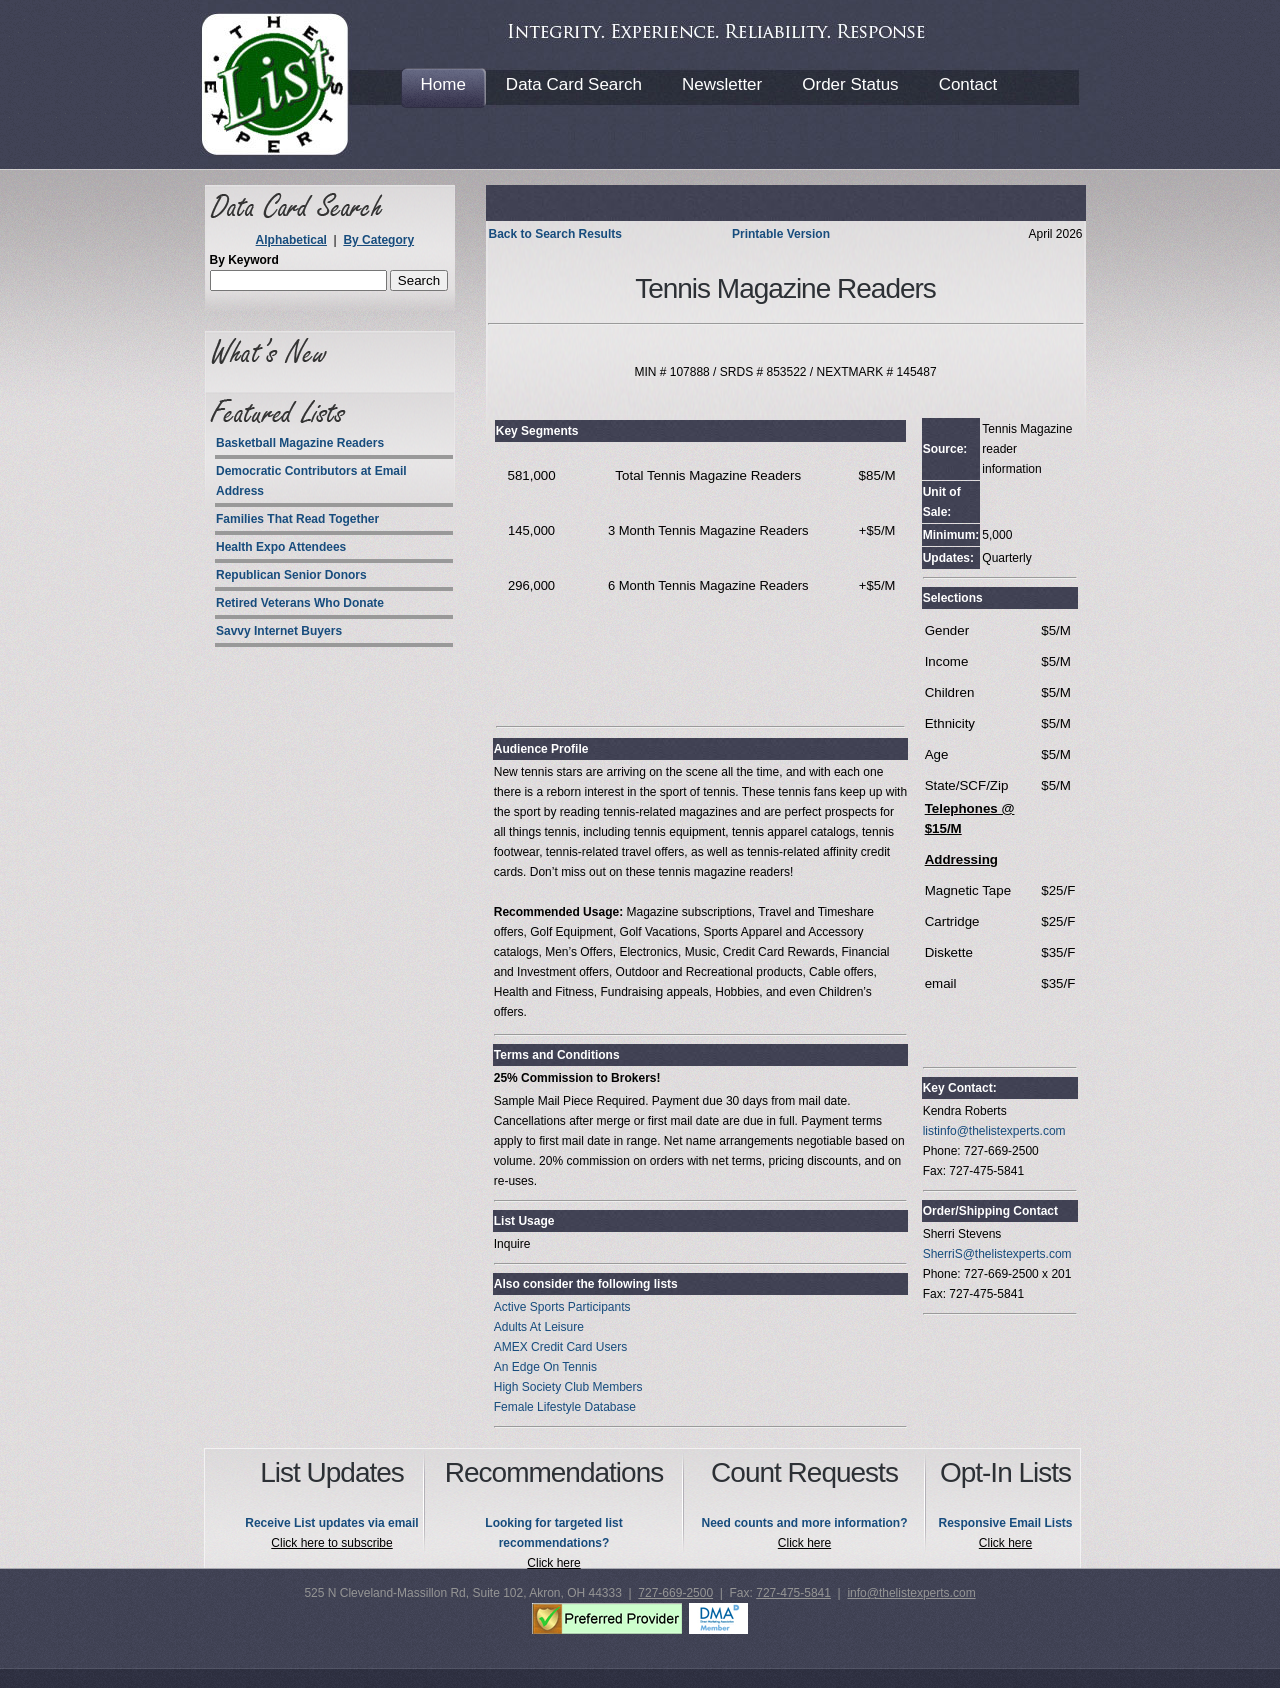 The width and height of the screenshot is (1280, 1688). I want to click on Order Status, so click(850, 84).